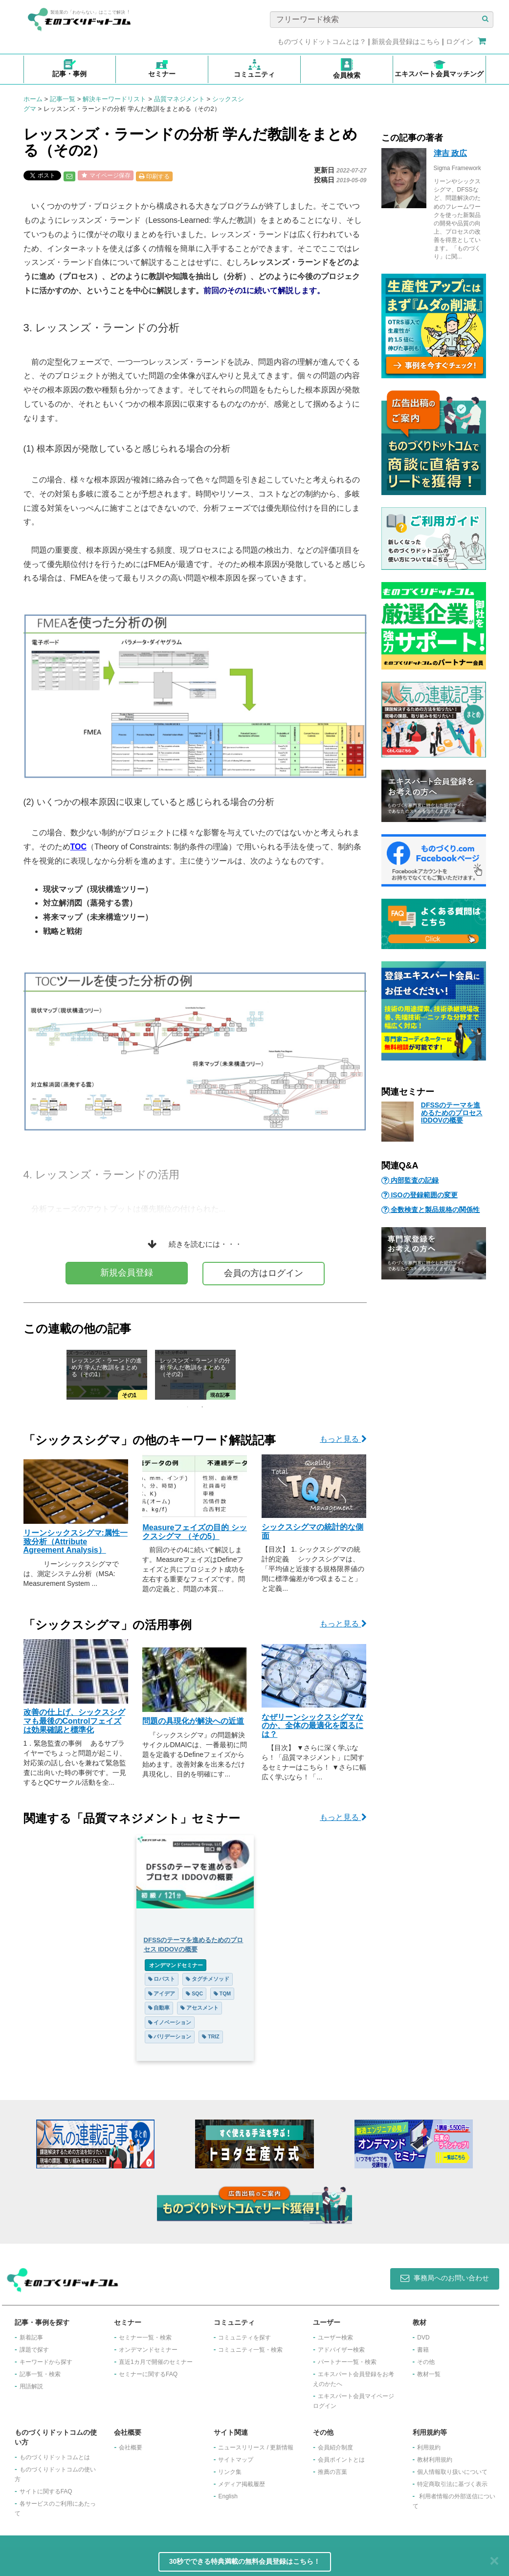  I want to click on 津吉 政広, so click(450, 153).